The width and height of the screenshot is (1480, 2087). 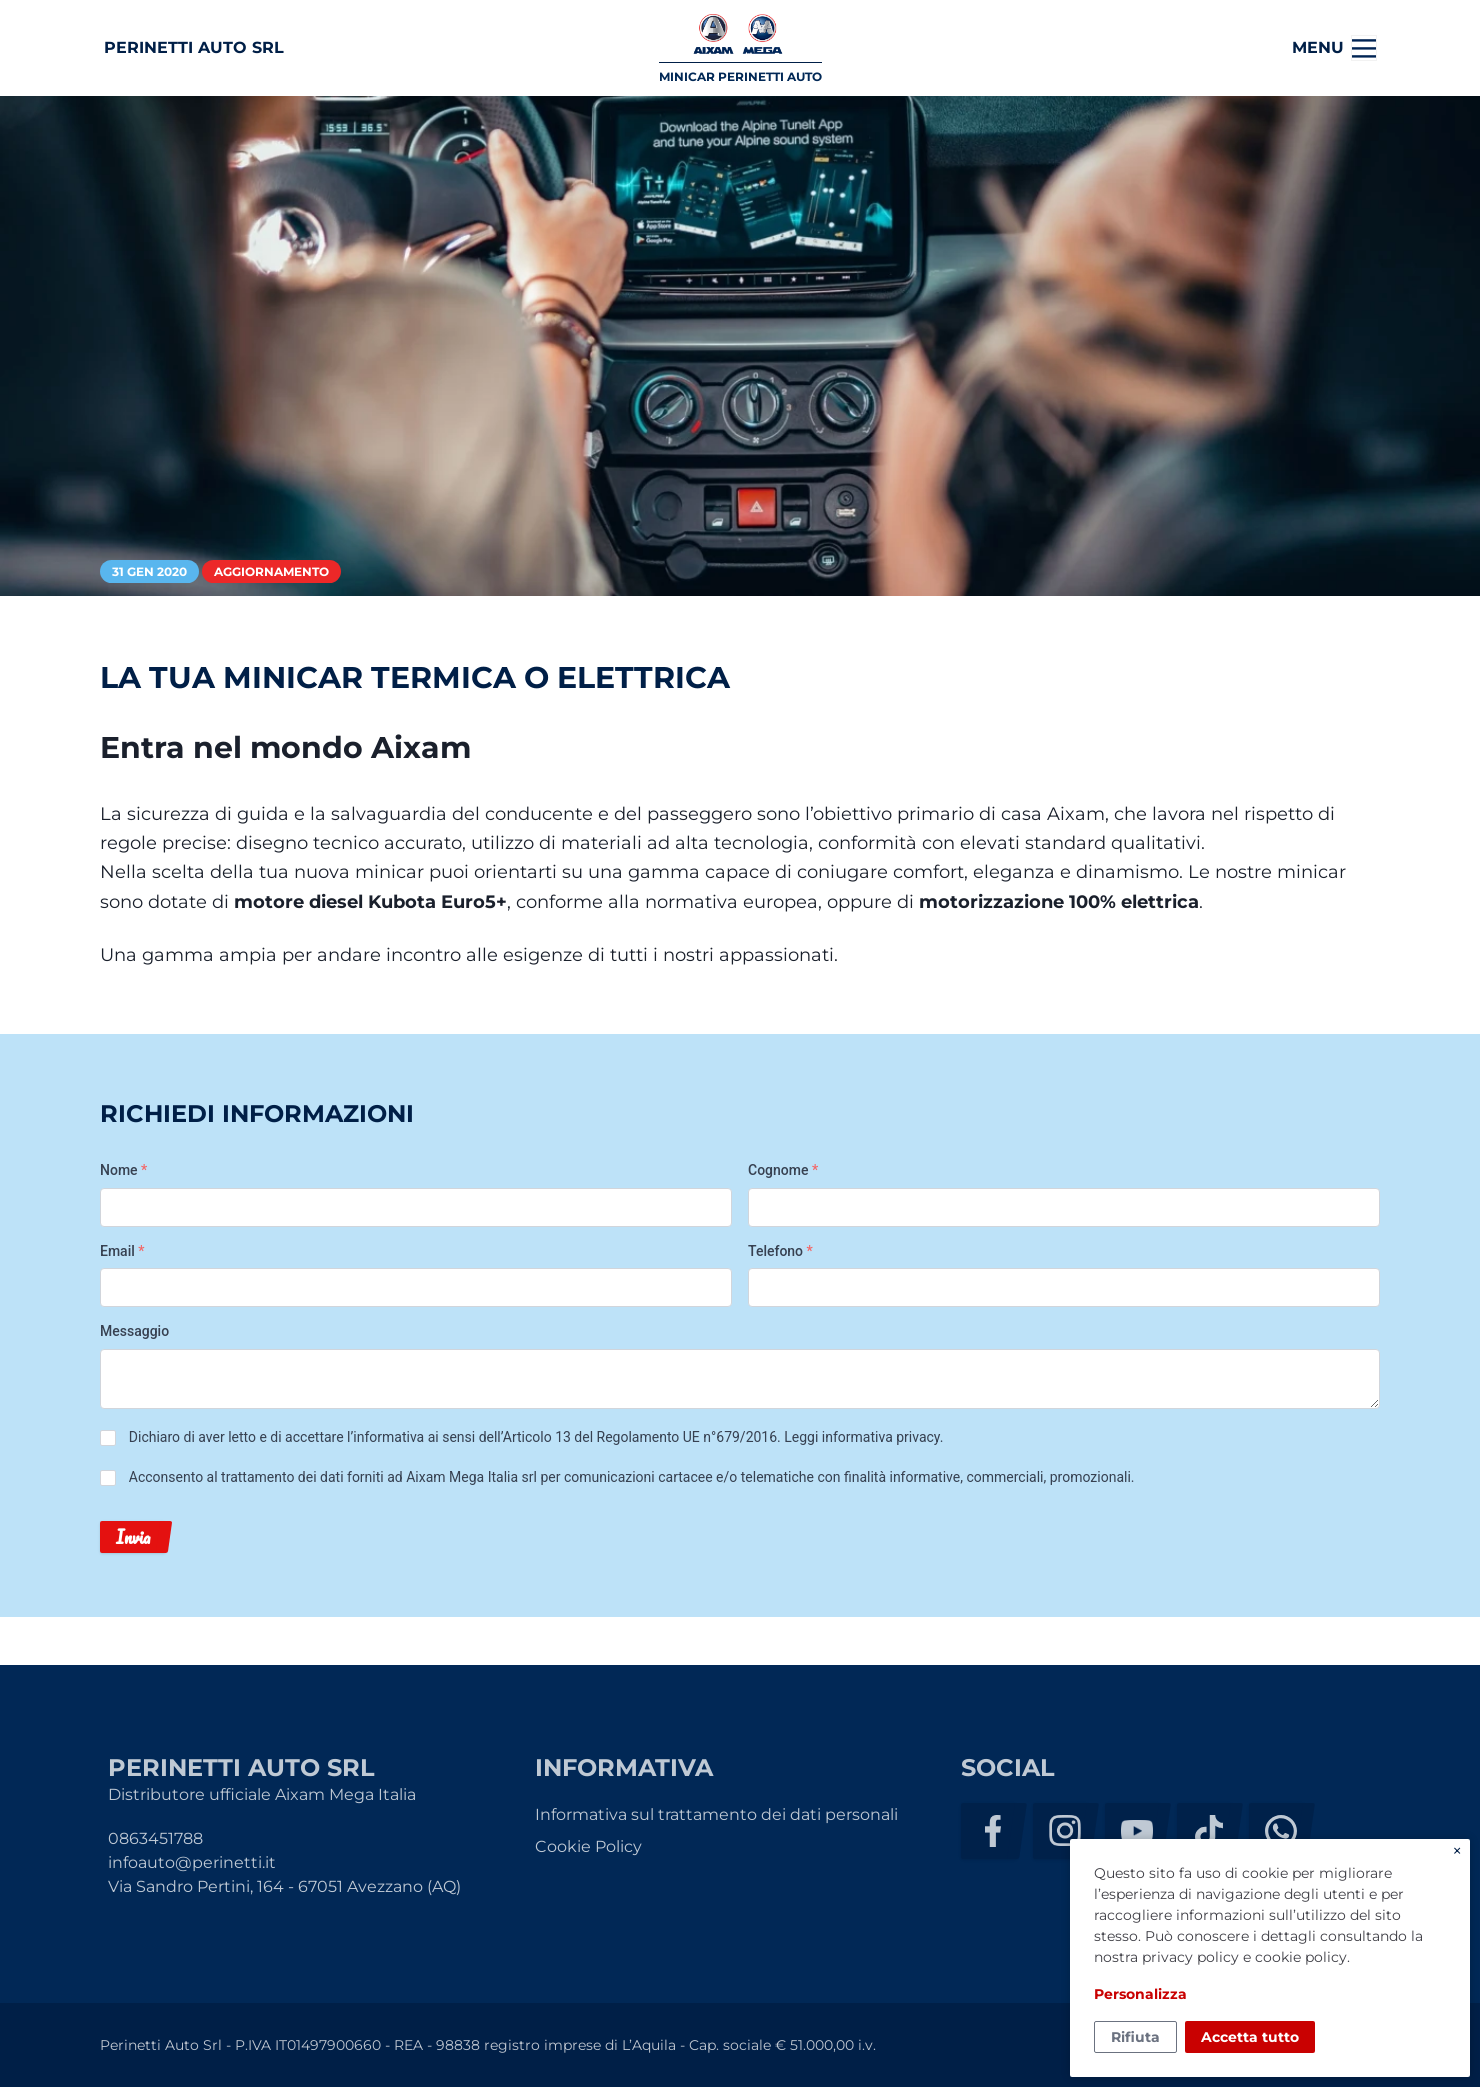 What do you see at coordinates (780, 1251) in the screenshot?
I see `Telefono` at bounding box center [780, 1251].